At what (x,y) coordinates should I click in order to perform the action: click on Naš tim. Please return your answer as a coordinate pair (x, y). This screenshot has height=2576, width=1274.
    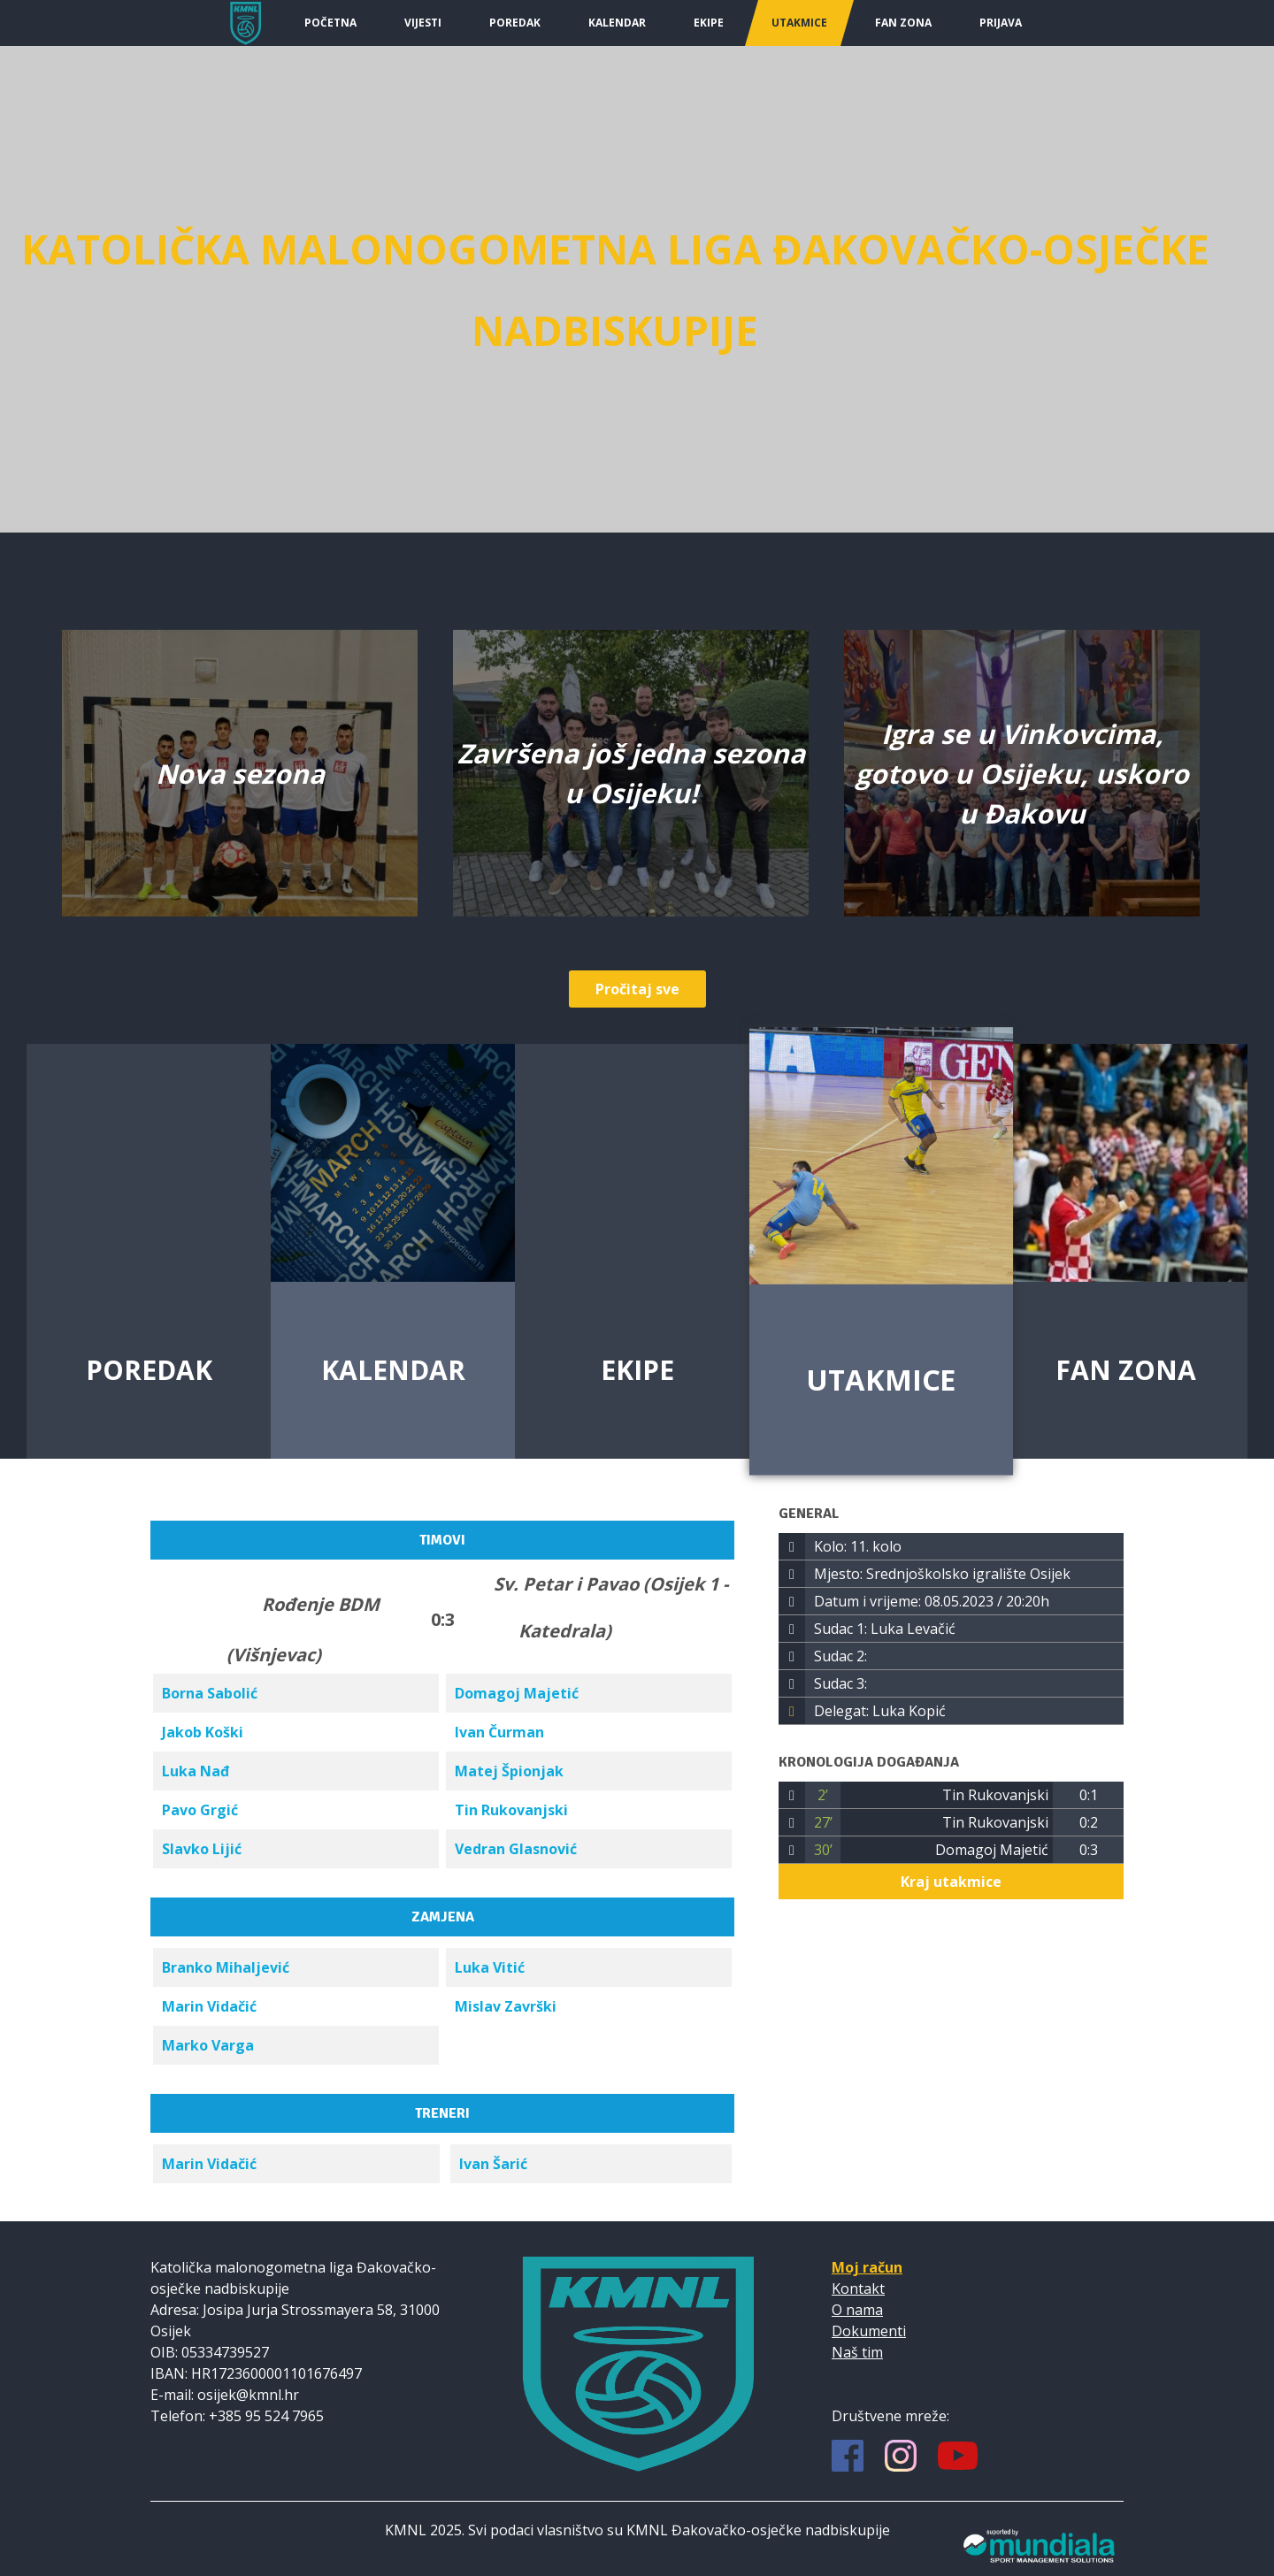
    Looking at the image, I should click on (857, 2352).